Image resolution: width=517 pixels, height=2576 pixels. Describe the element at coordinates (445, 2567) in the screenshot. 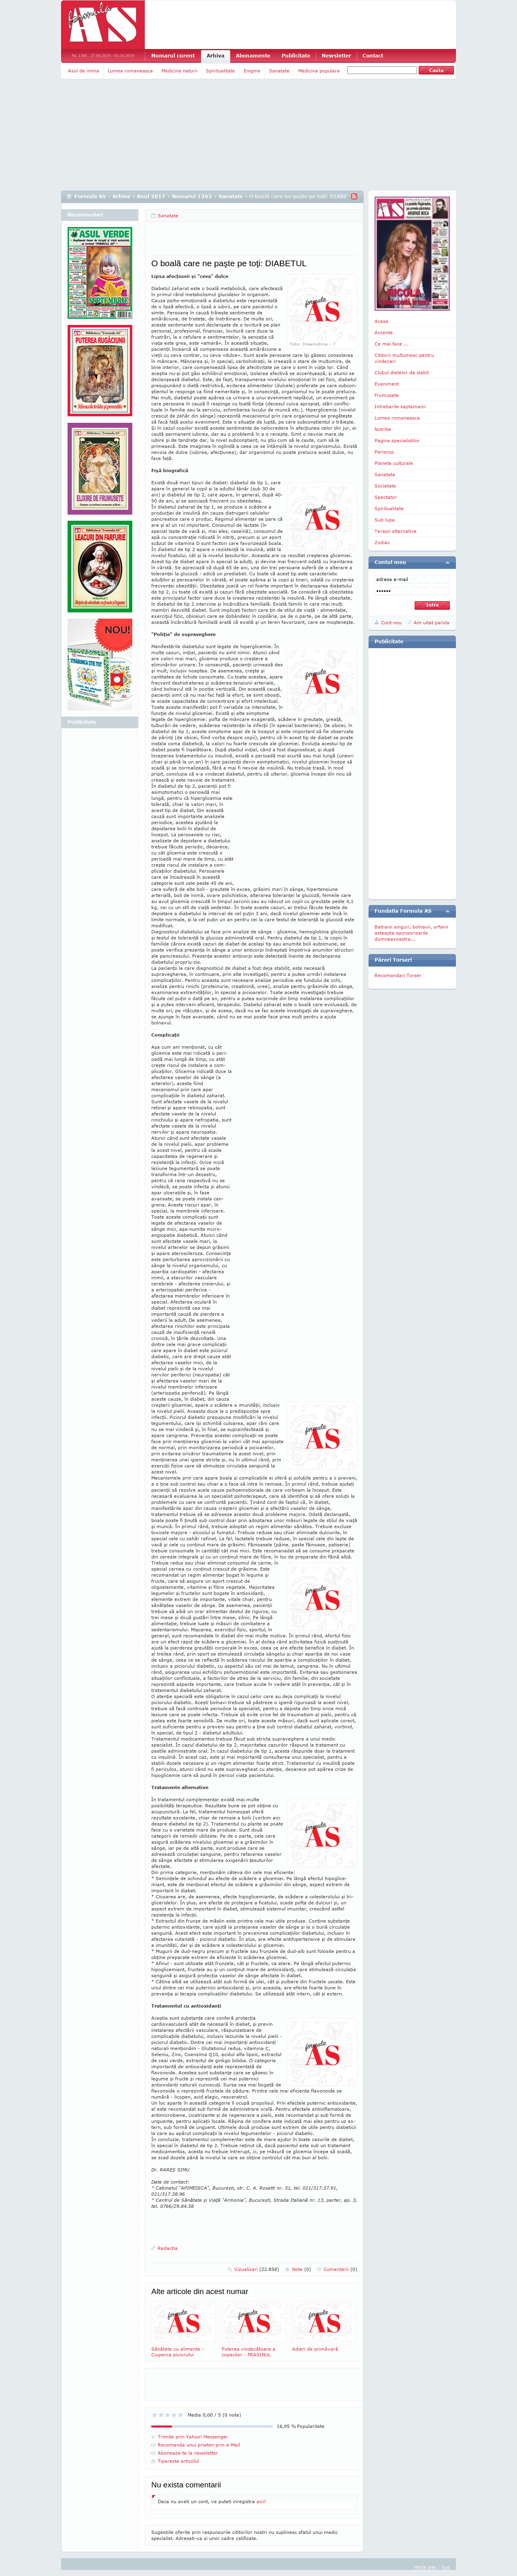

I see `Sus` at that location.